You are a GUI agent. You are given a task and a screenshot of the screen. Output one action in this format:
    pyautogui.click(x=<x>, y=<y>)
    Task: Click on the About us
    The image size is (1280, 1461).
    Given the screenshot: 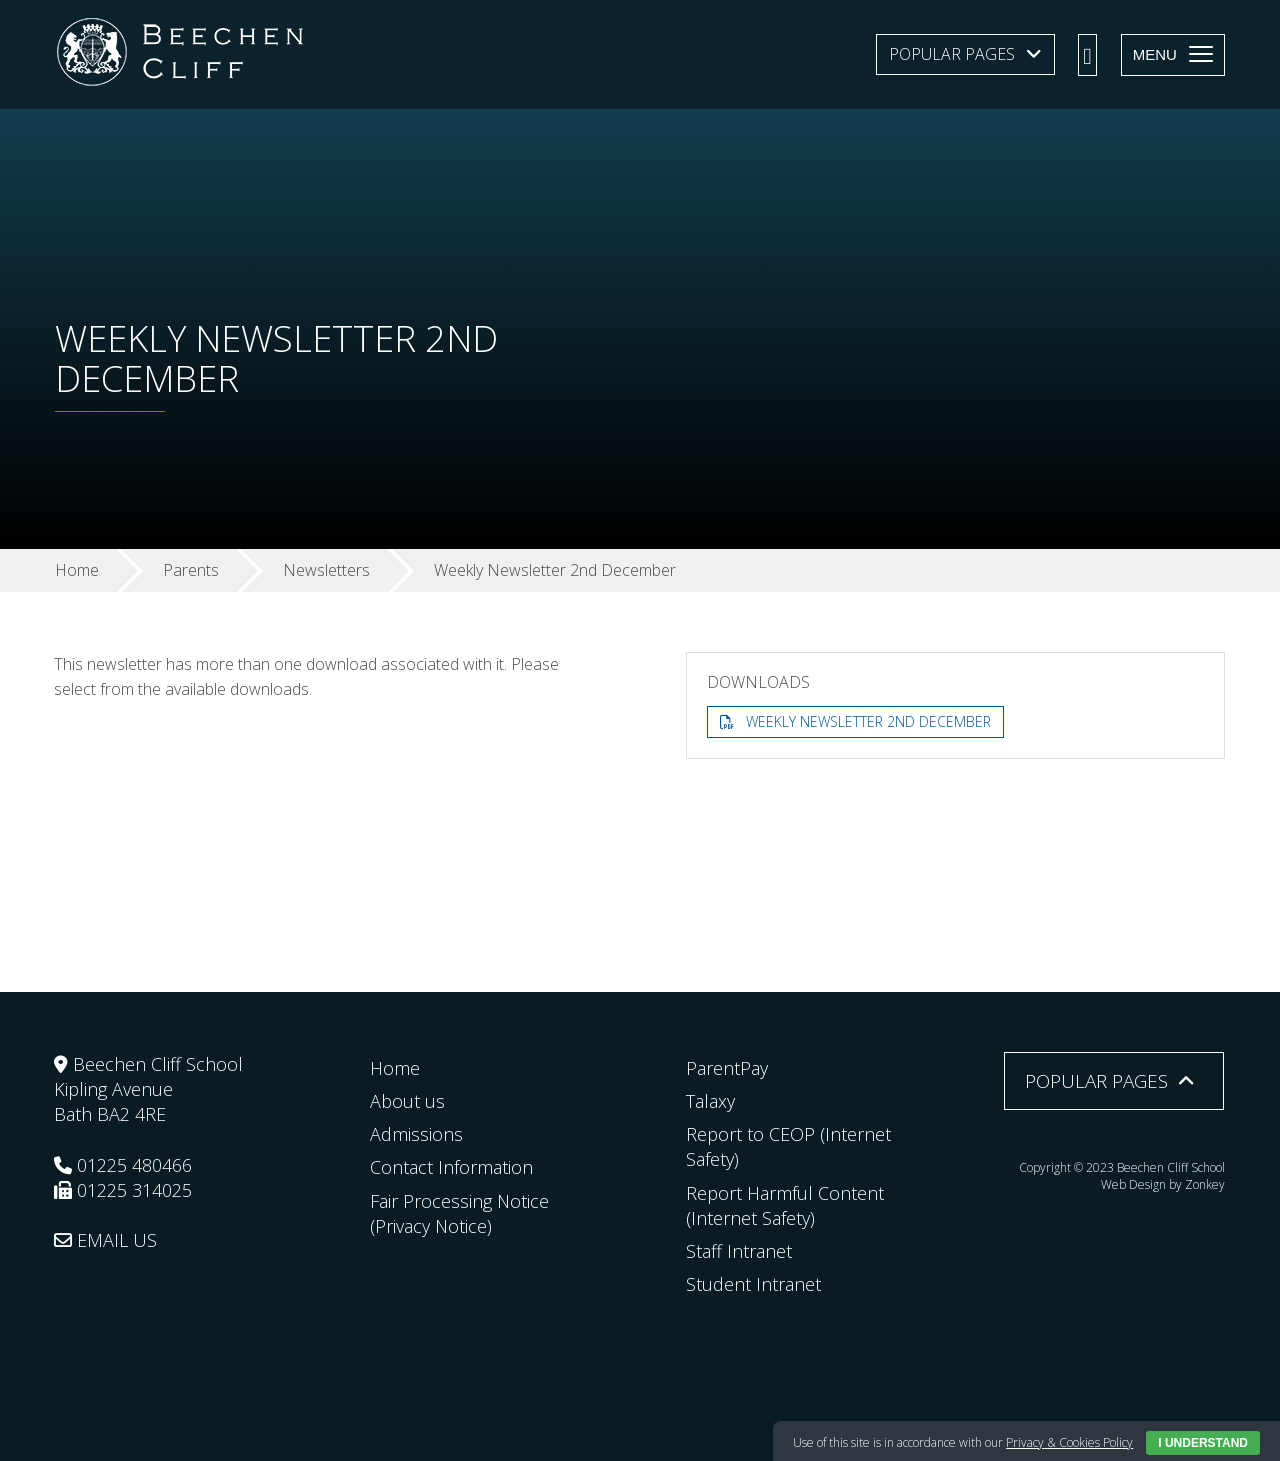 What is the action you would take?
    pyautogui.click(x=407, y=1101)
    